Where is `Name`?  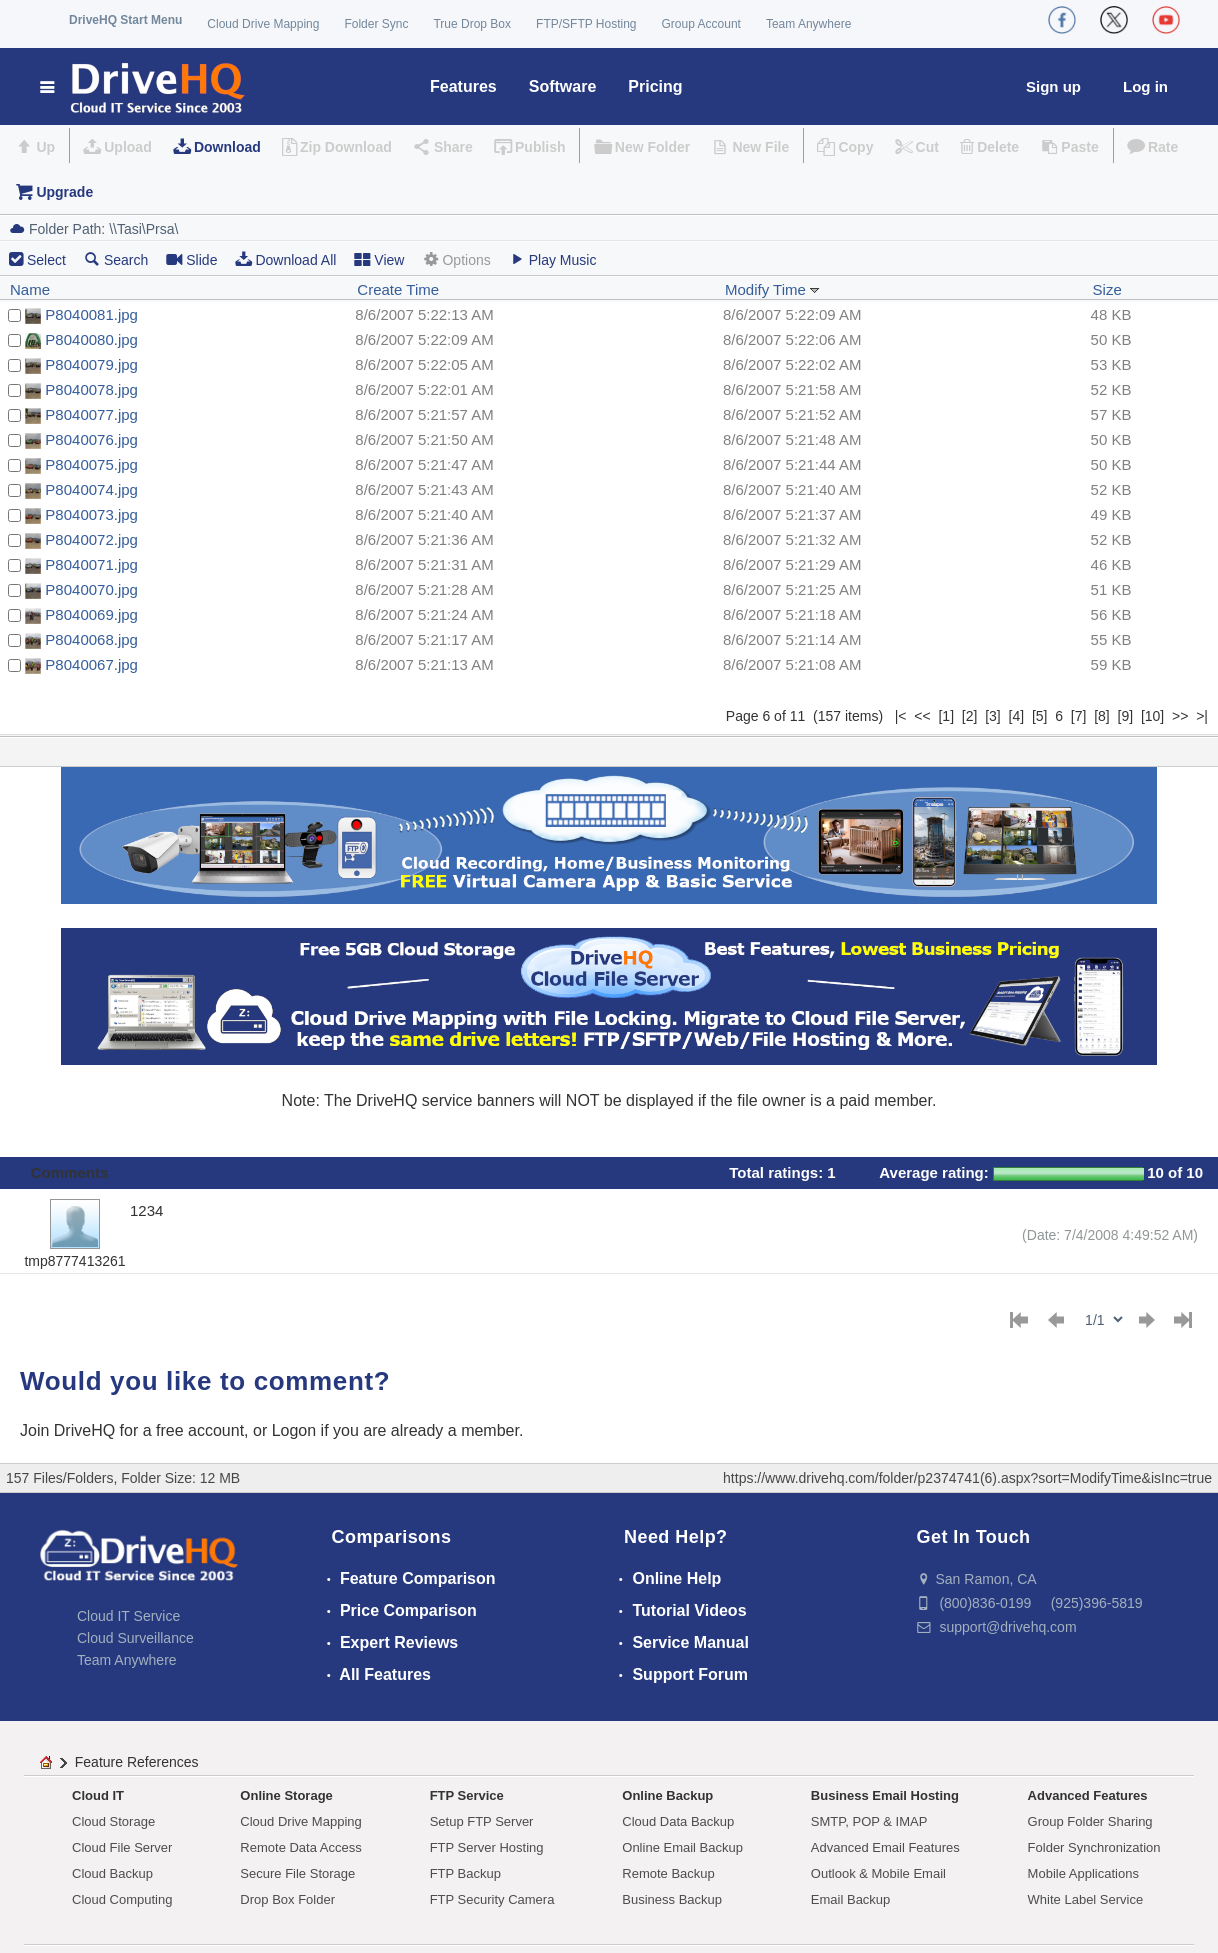 Name is located at coordinates (30, 289).